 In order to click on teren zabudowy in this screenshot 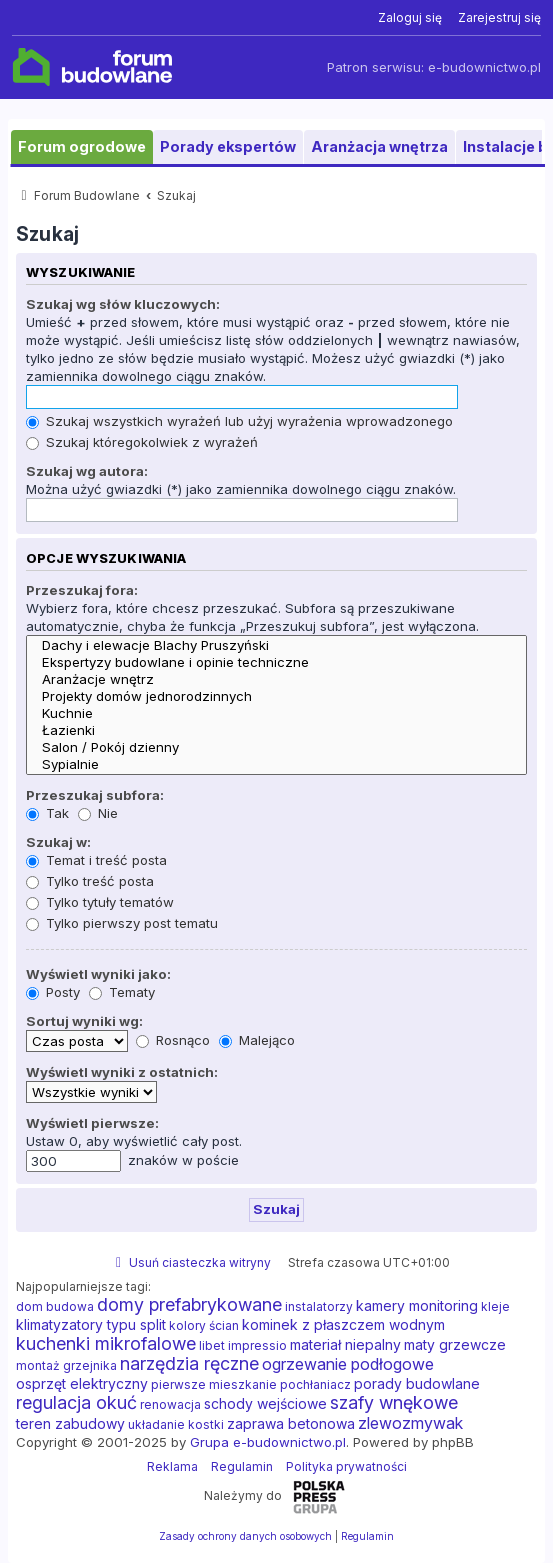, I will do `click(70, 1423)`.